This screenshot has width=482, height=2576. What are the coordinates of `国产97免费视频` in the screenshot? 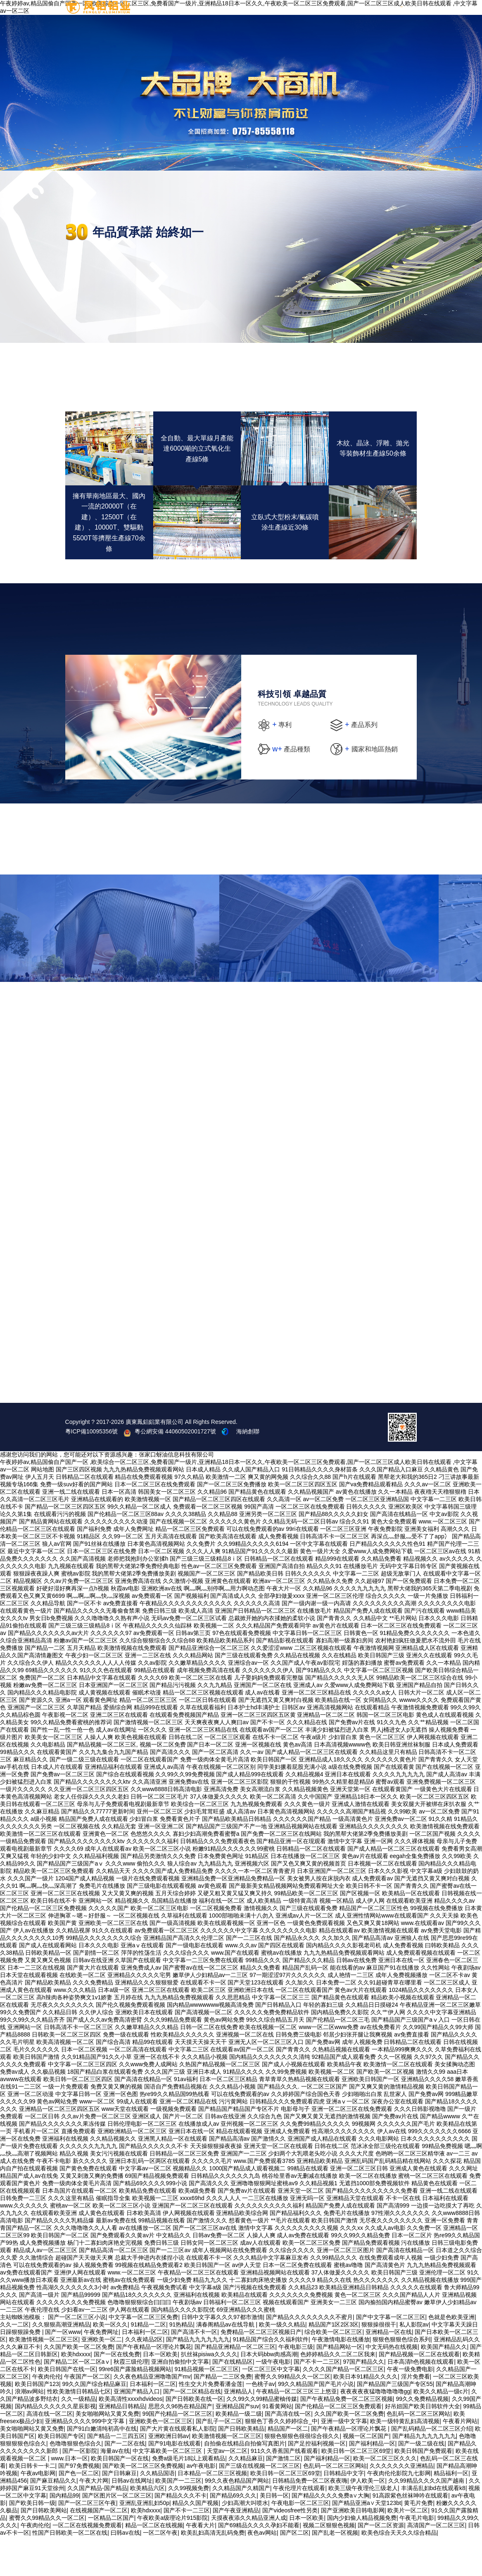 It's located at (79, 2505).